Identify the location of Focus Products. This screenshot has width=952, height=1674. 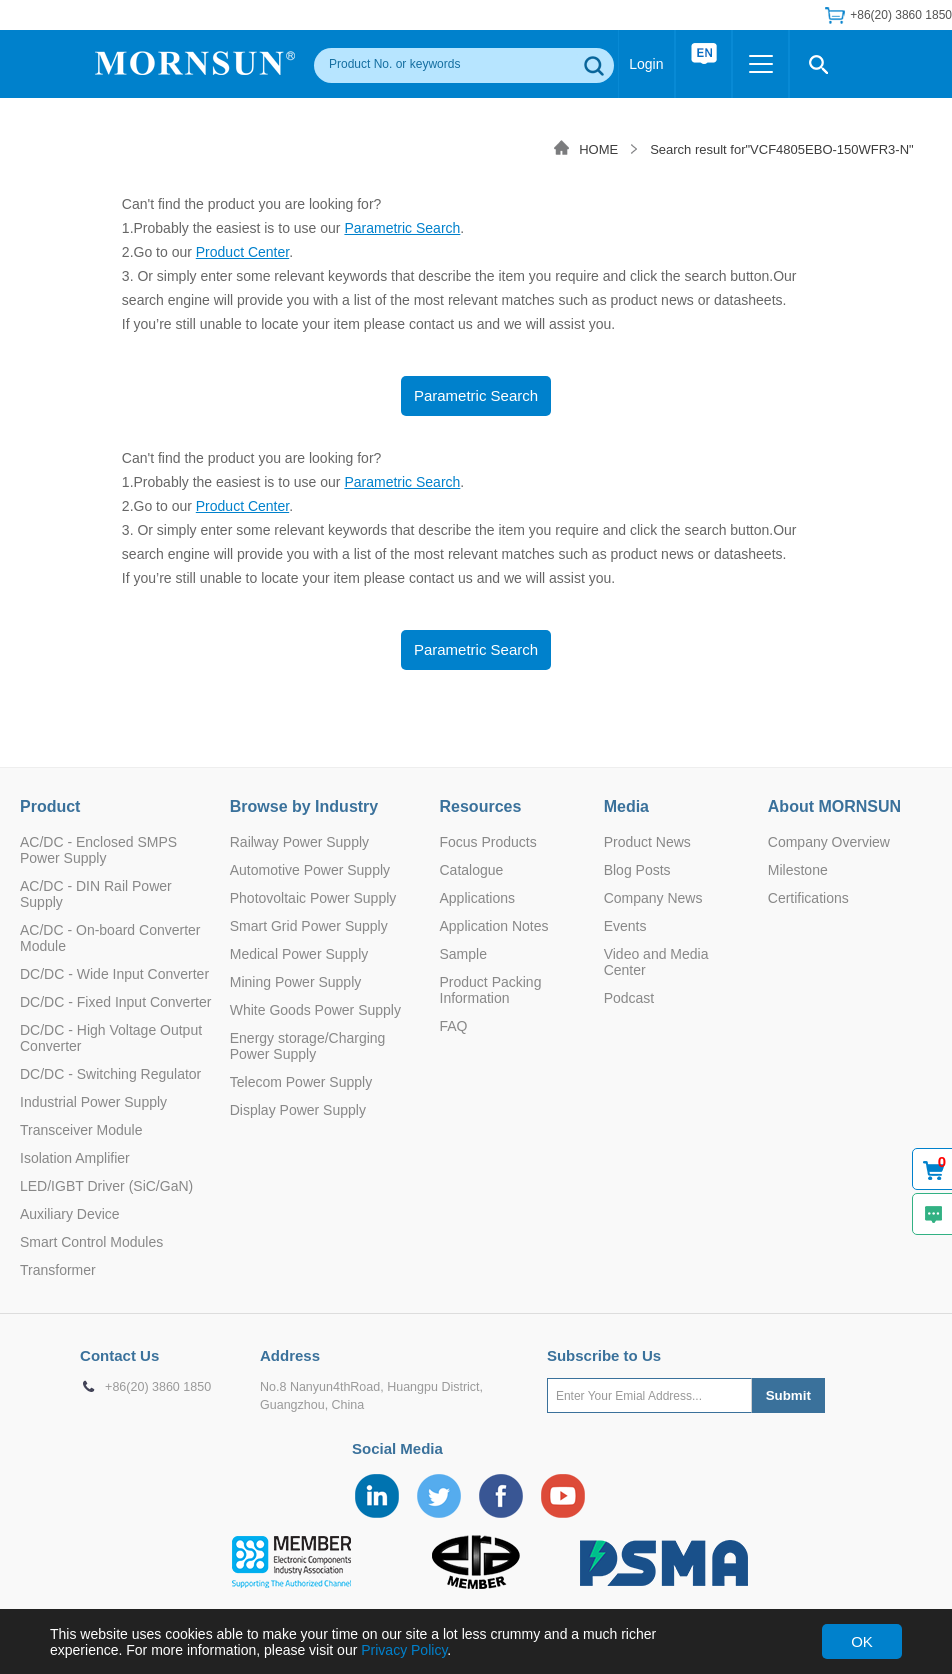
(488, 842).